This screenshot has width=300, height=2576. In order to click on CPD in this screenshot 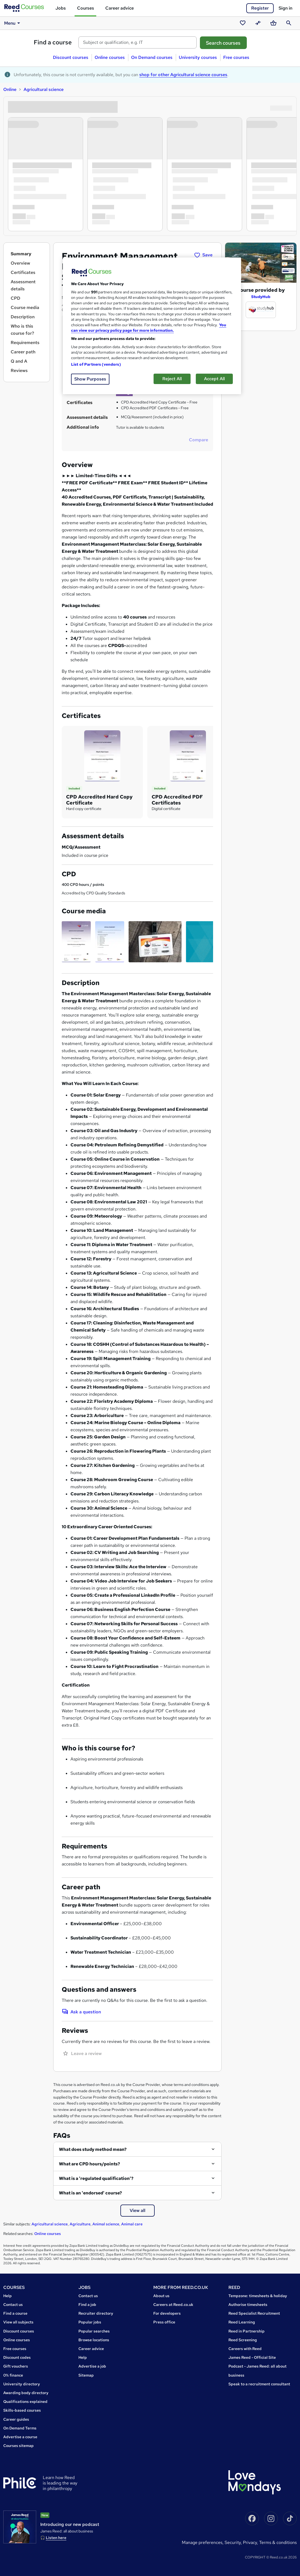, I will do `click(15, 298)`.